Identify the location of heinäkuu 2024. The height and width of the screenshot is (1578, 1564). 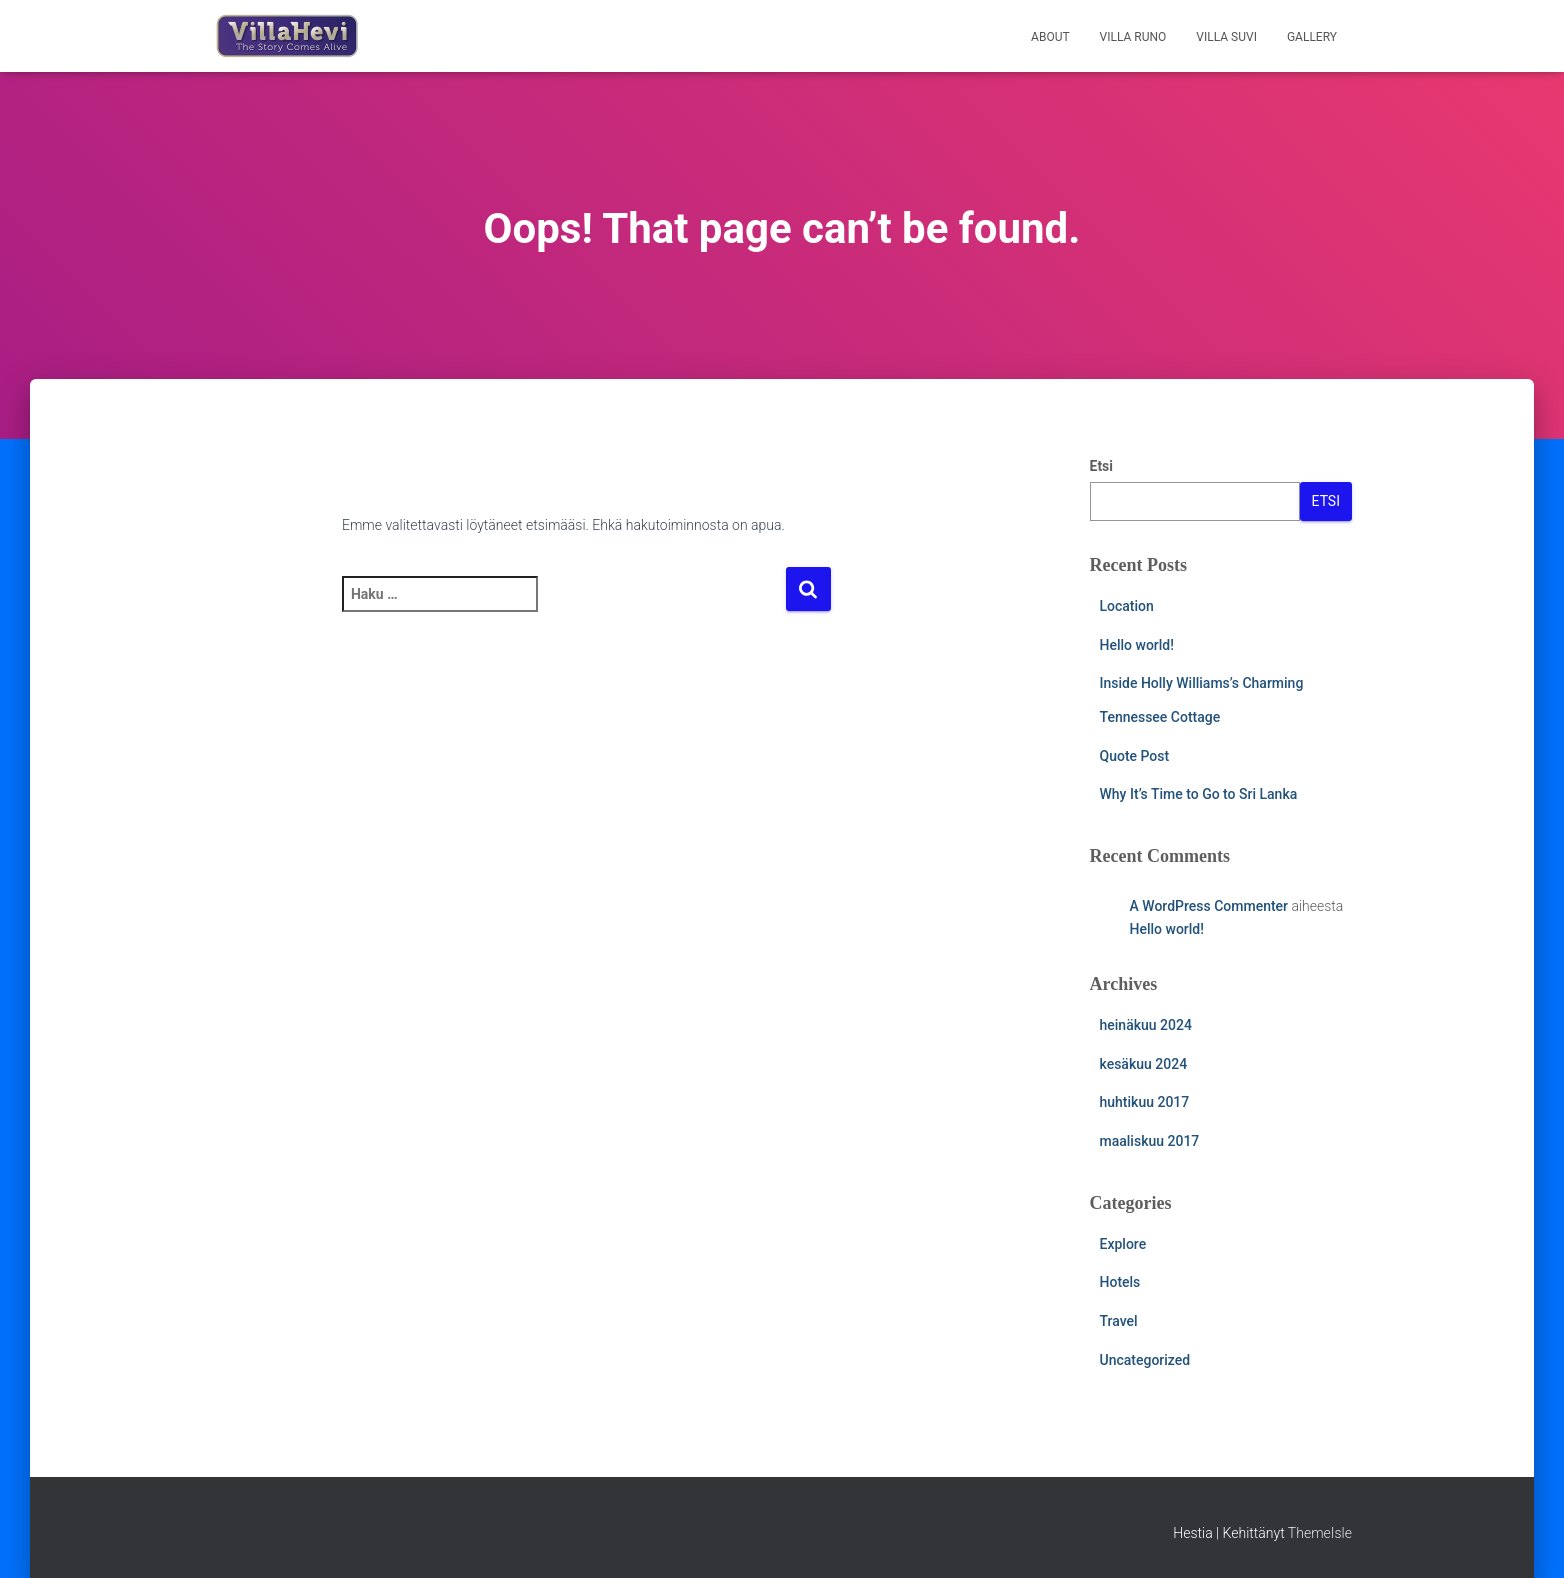
(1146, 1025).